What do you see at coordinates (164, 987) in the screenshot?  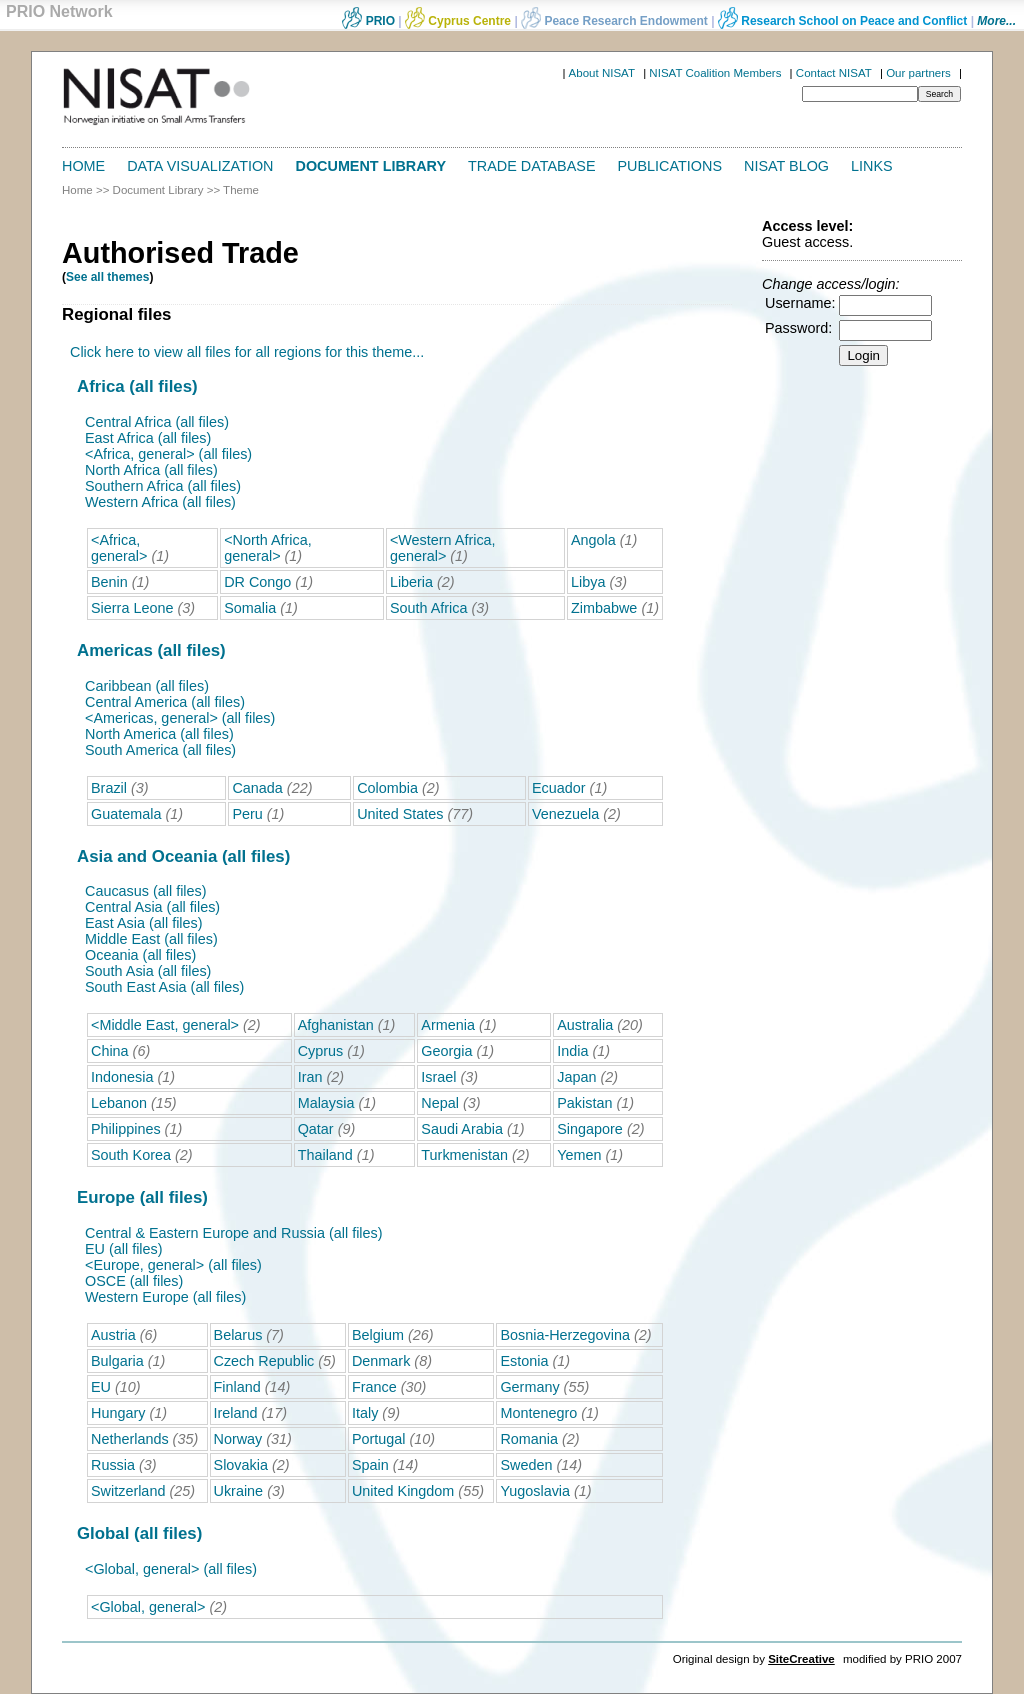 I see `South East Asia (all files)` at bounding box center [164, 987].